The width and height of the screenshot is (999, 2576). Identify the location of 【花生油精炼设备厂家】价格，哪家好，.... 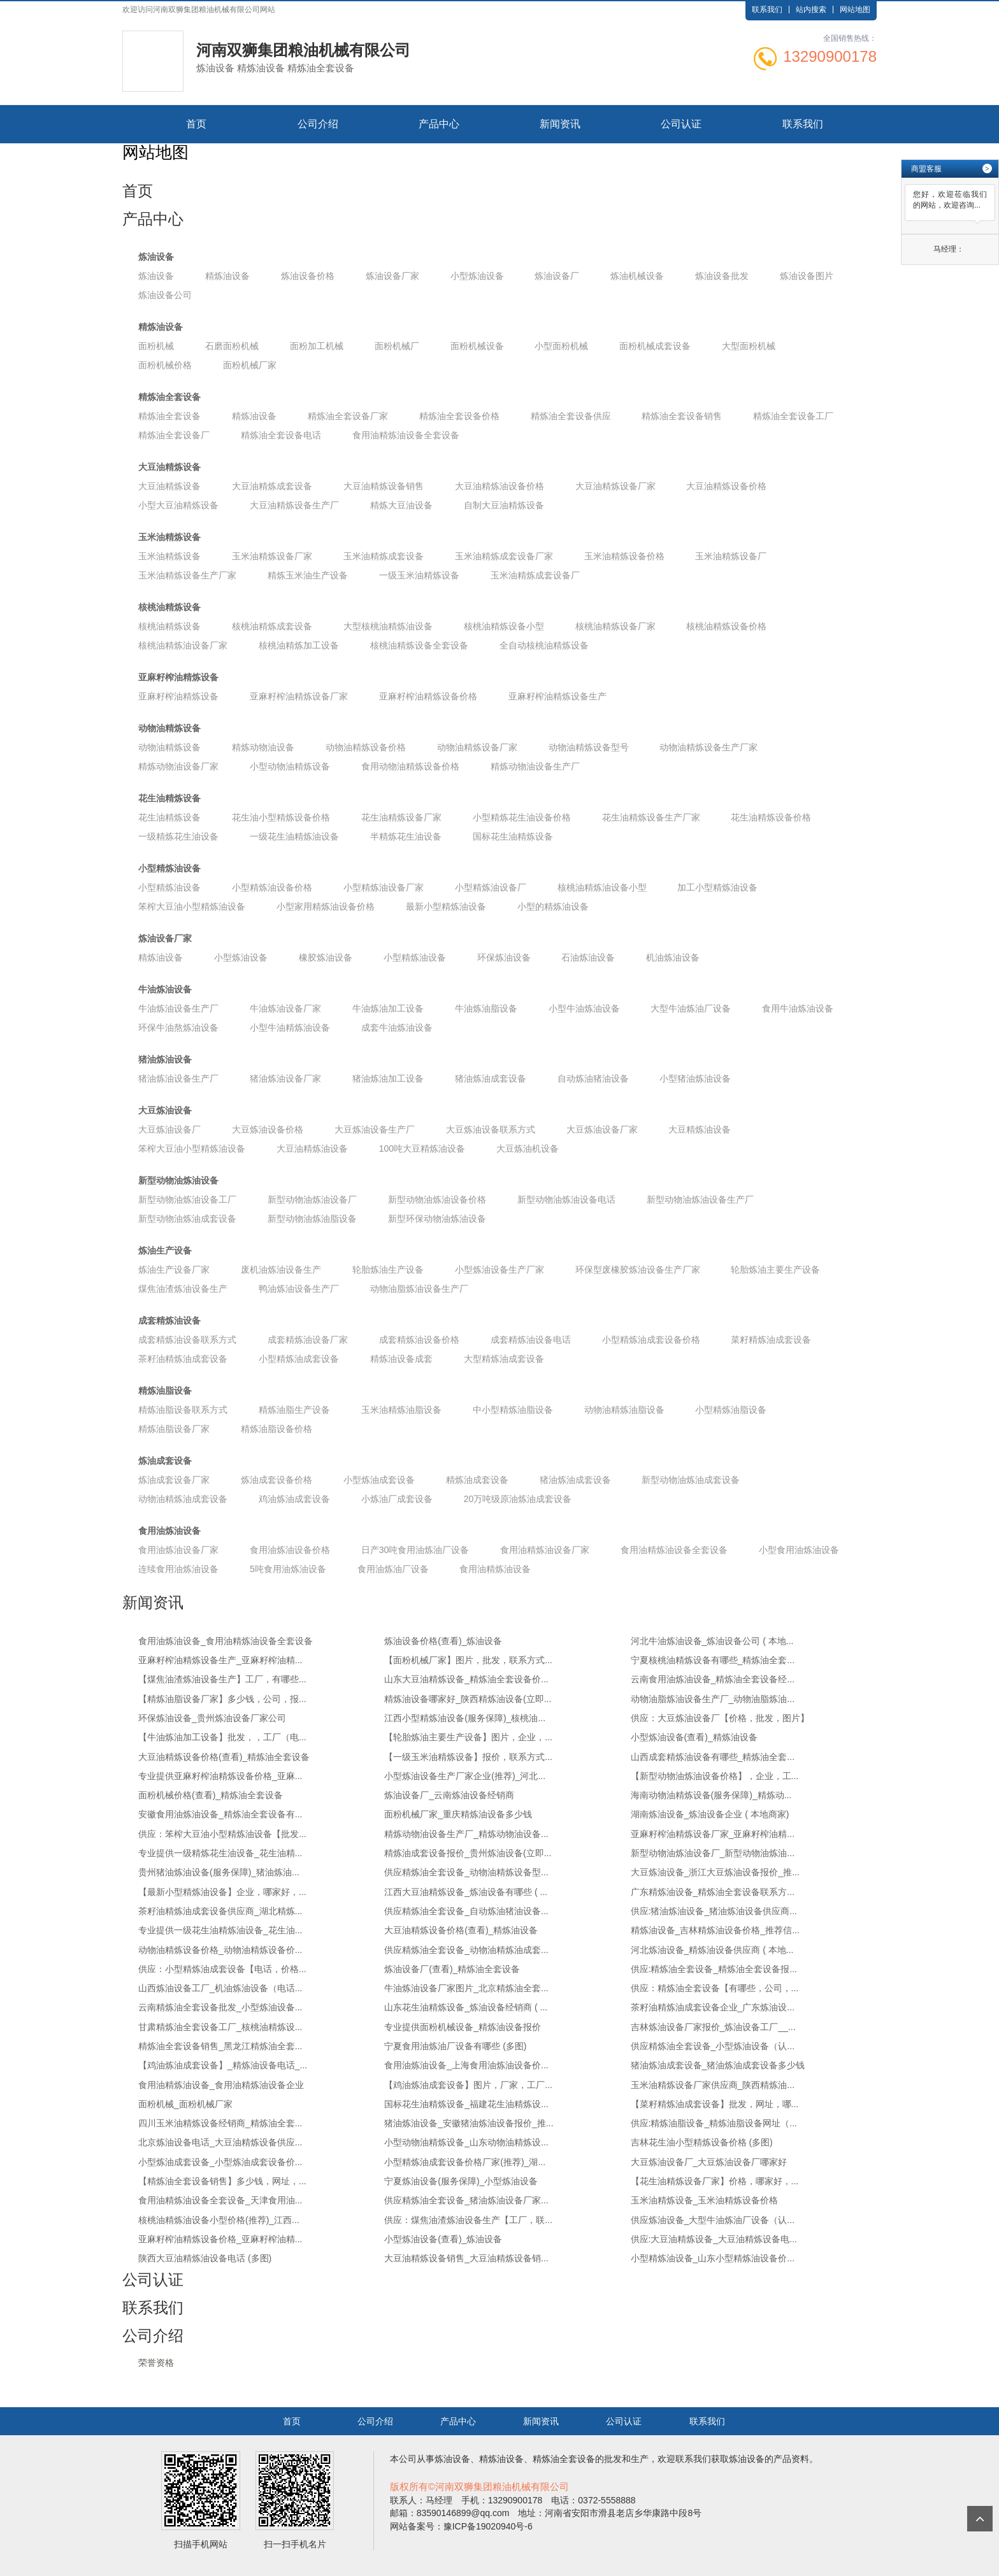
(715, 2181).